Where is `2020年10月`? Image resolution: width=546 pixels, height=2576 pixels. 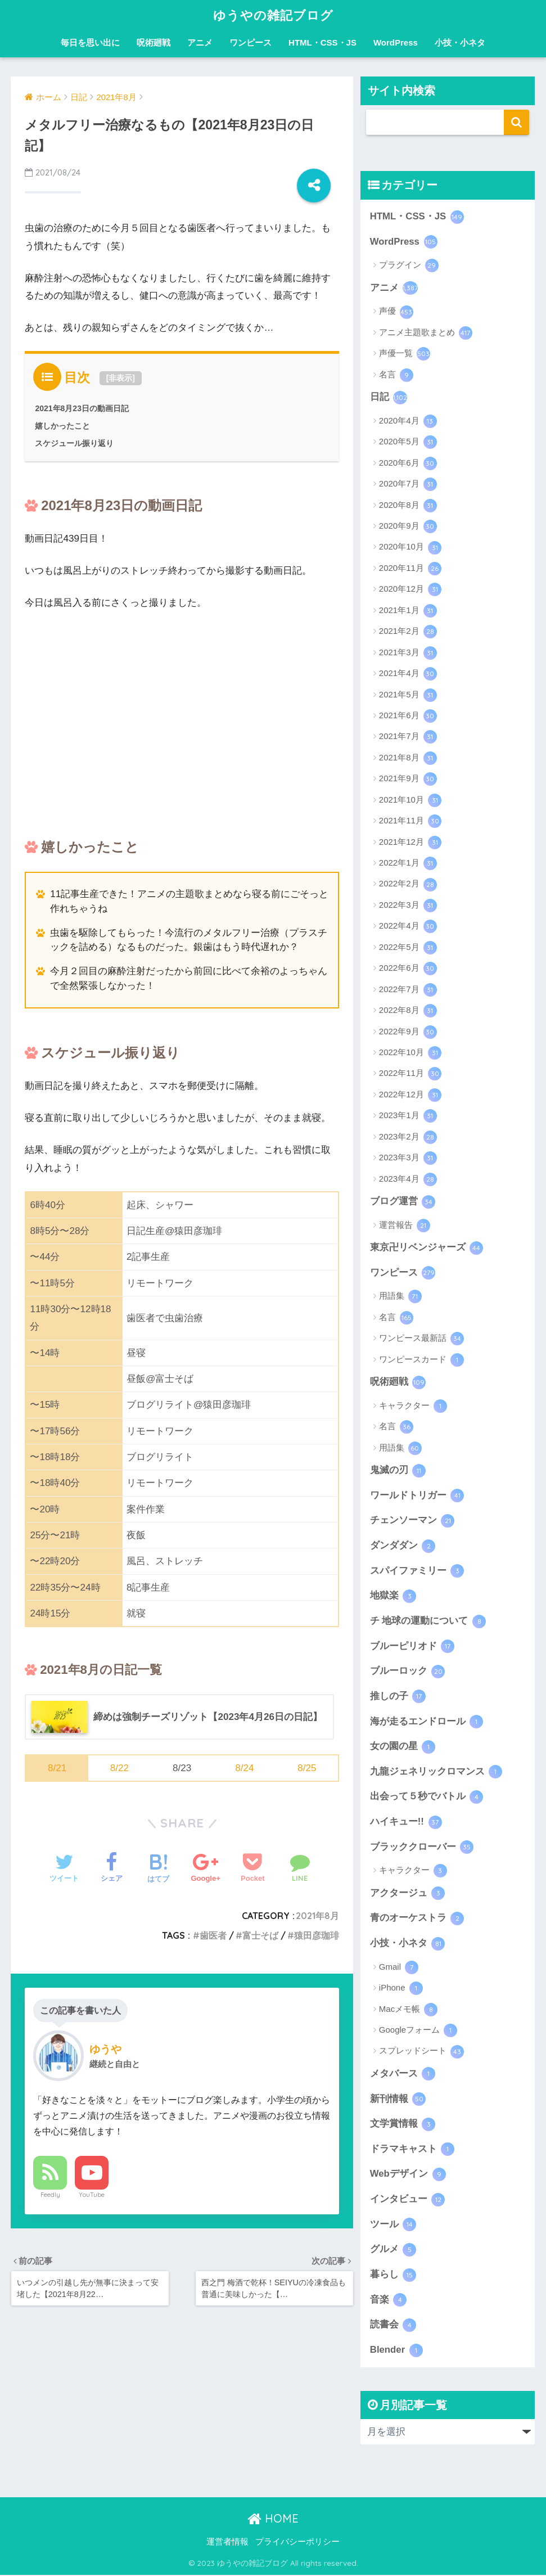
2020年10月 is located at coordinates (410, 548).